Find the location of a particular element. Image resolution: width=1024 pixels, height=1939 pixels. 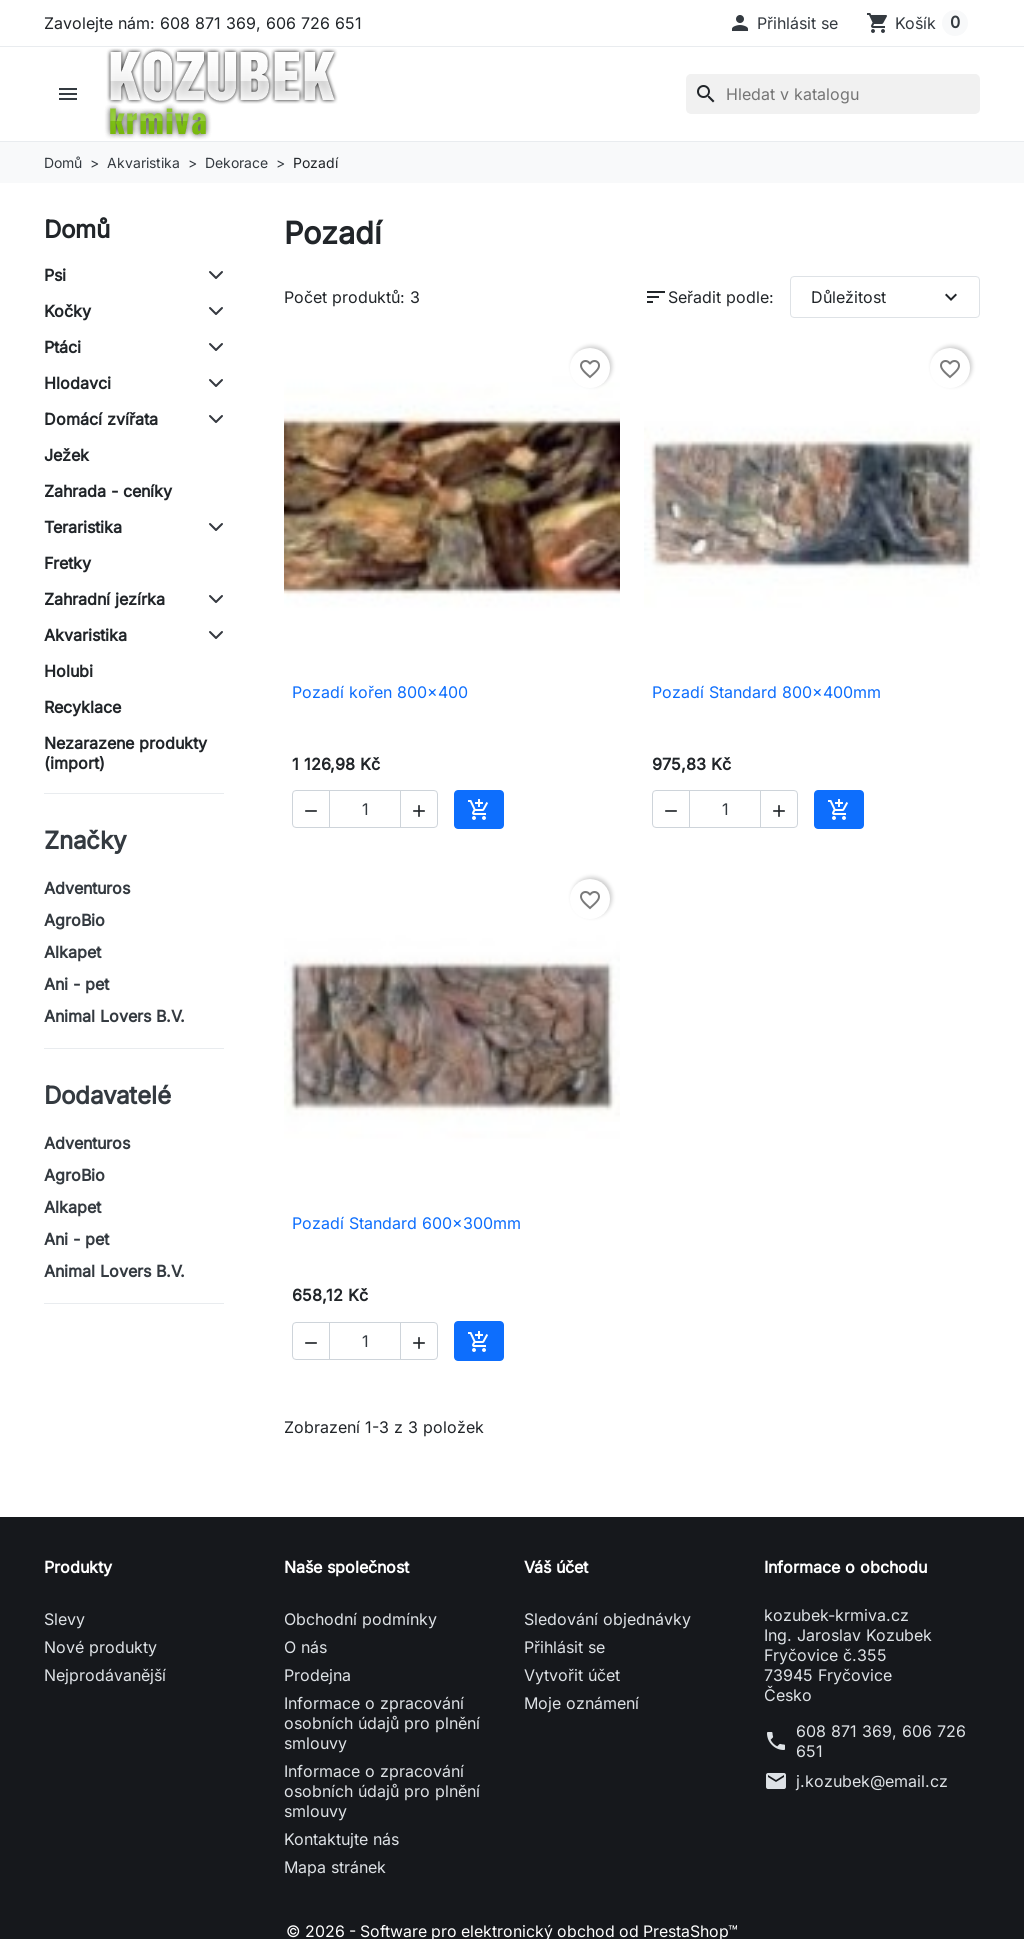

Psi is located at coordinates (55, 275).